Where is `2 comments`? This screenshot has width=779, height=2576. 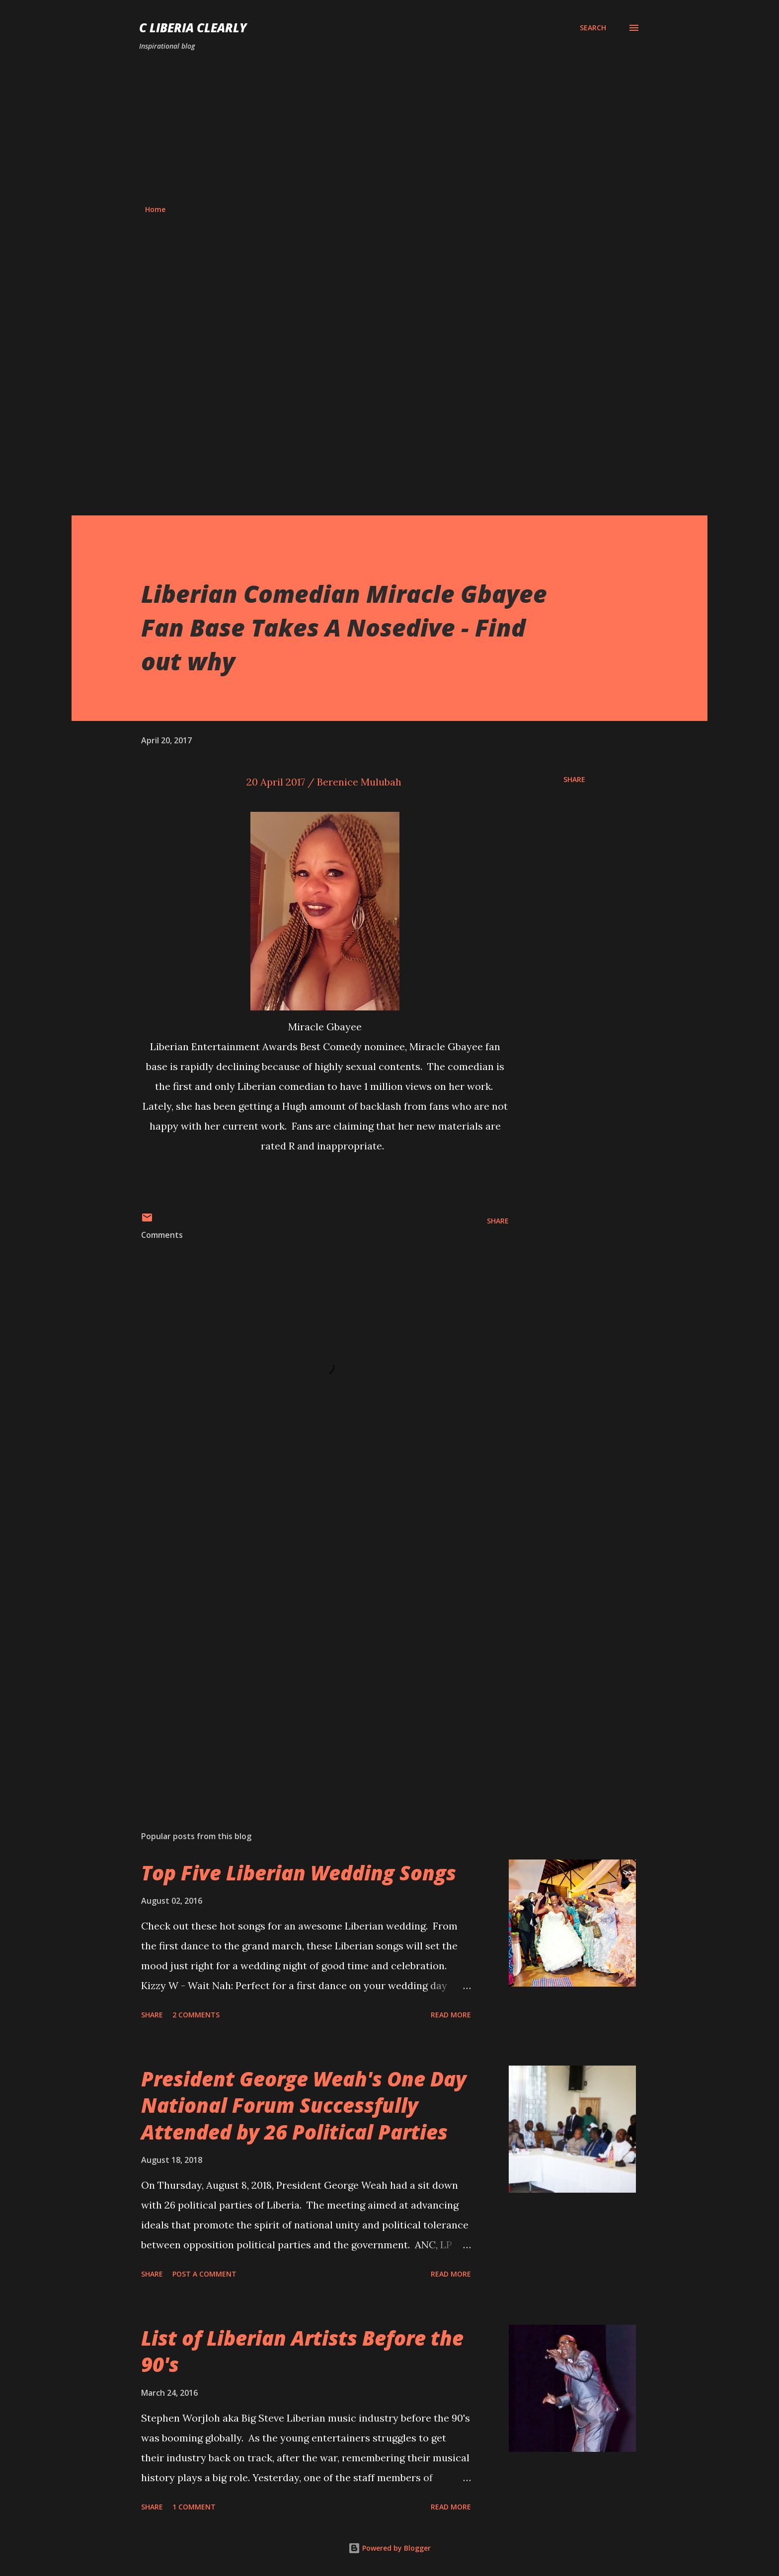 2 comments is located at coordinates (196, 2014).